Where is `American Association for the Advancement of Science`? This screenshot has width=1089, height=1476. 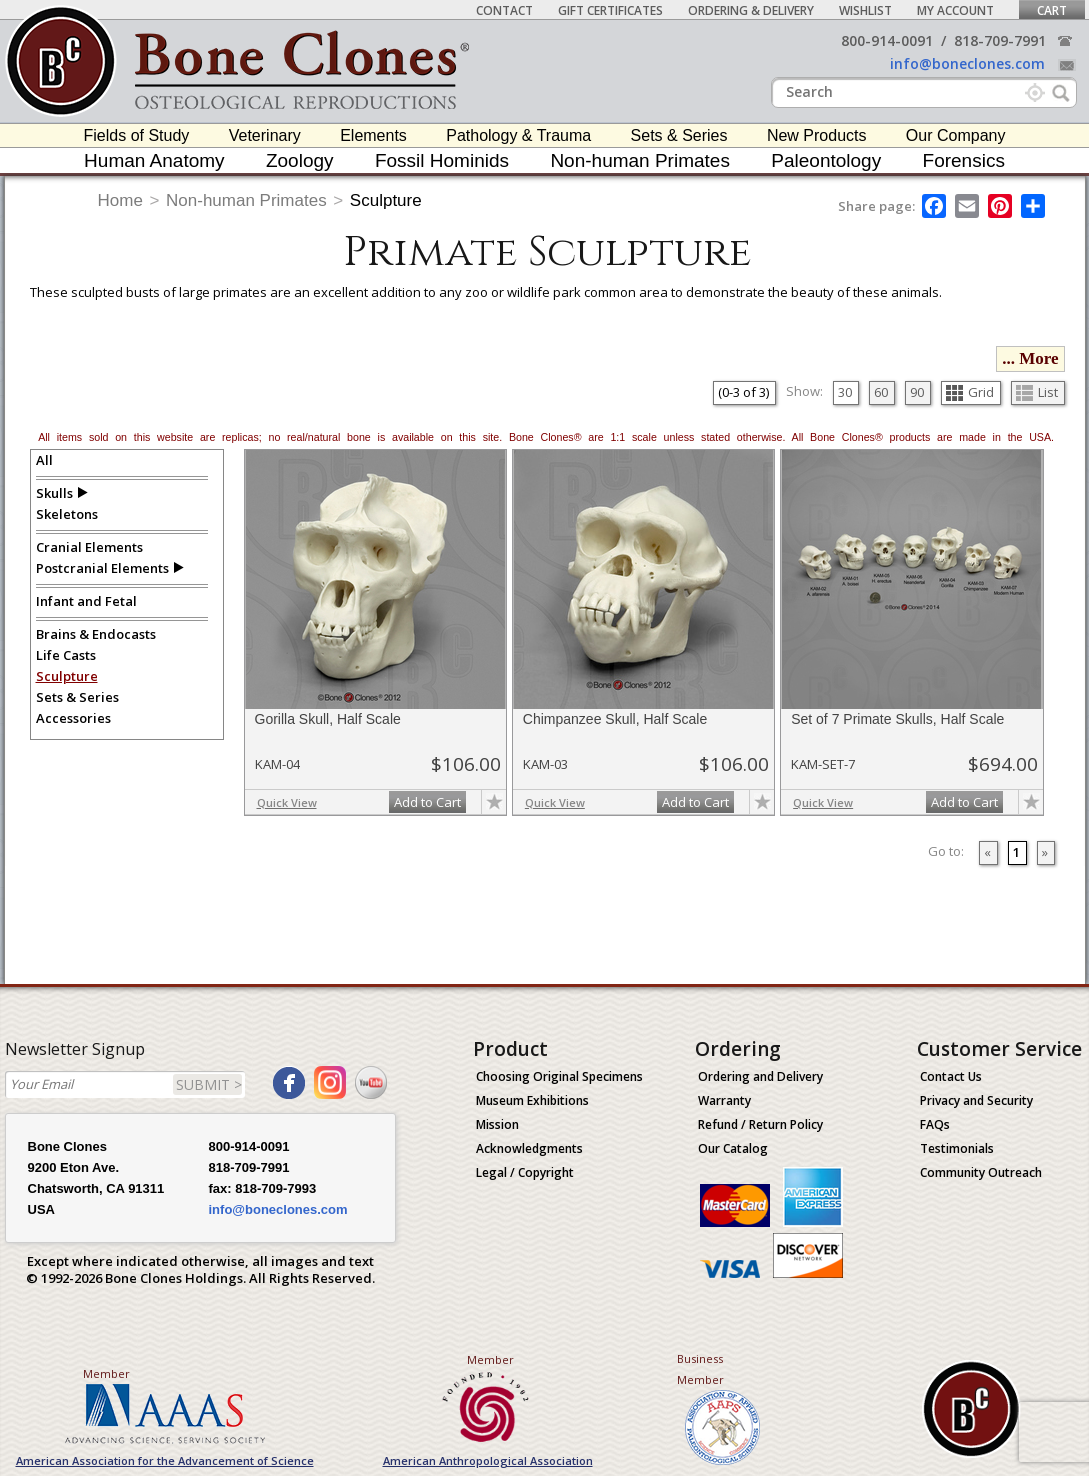
American Association for the Advancement of Science is located at coordinates (165, 1460).